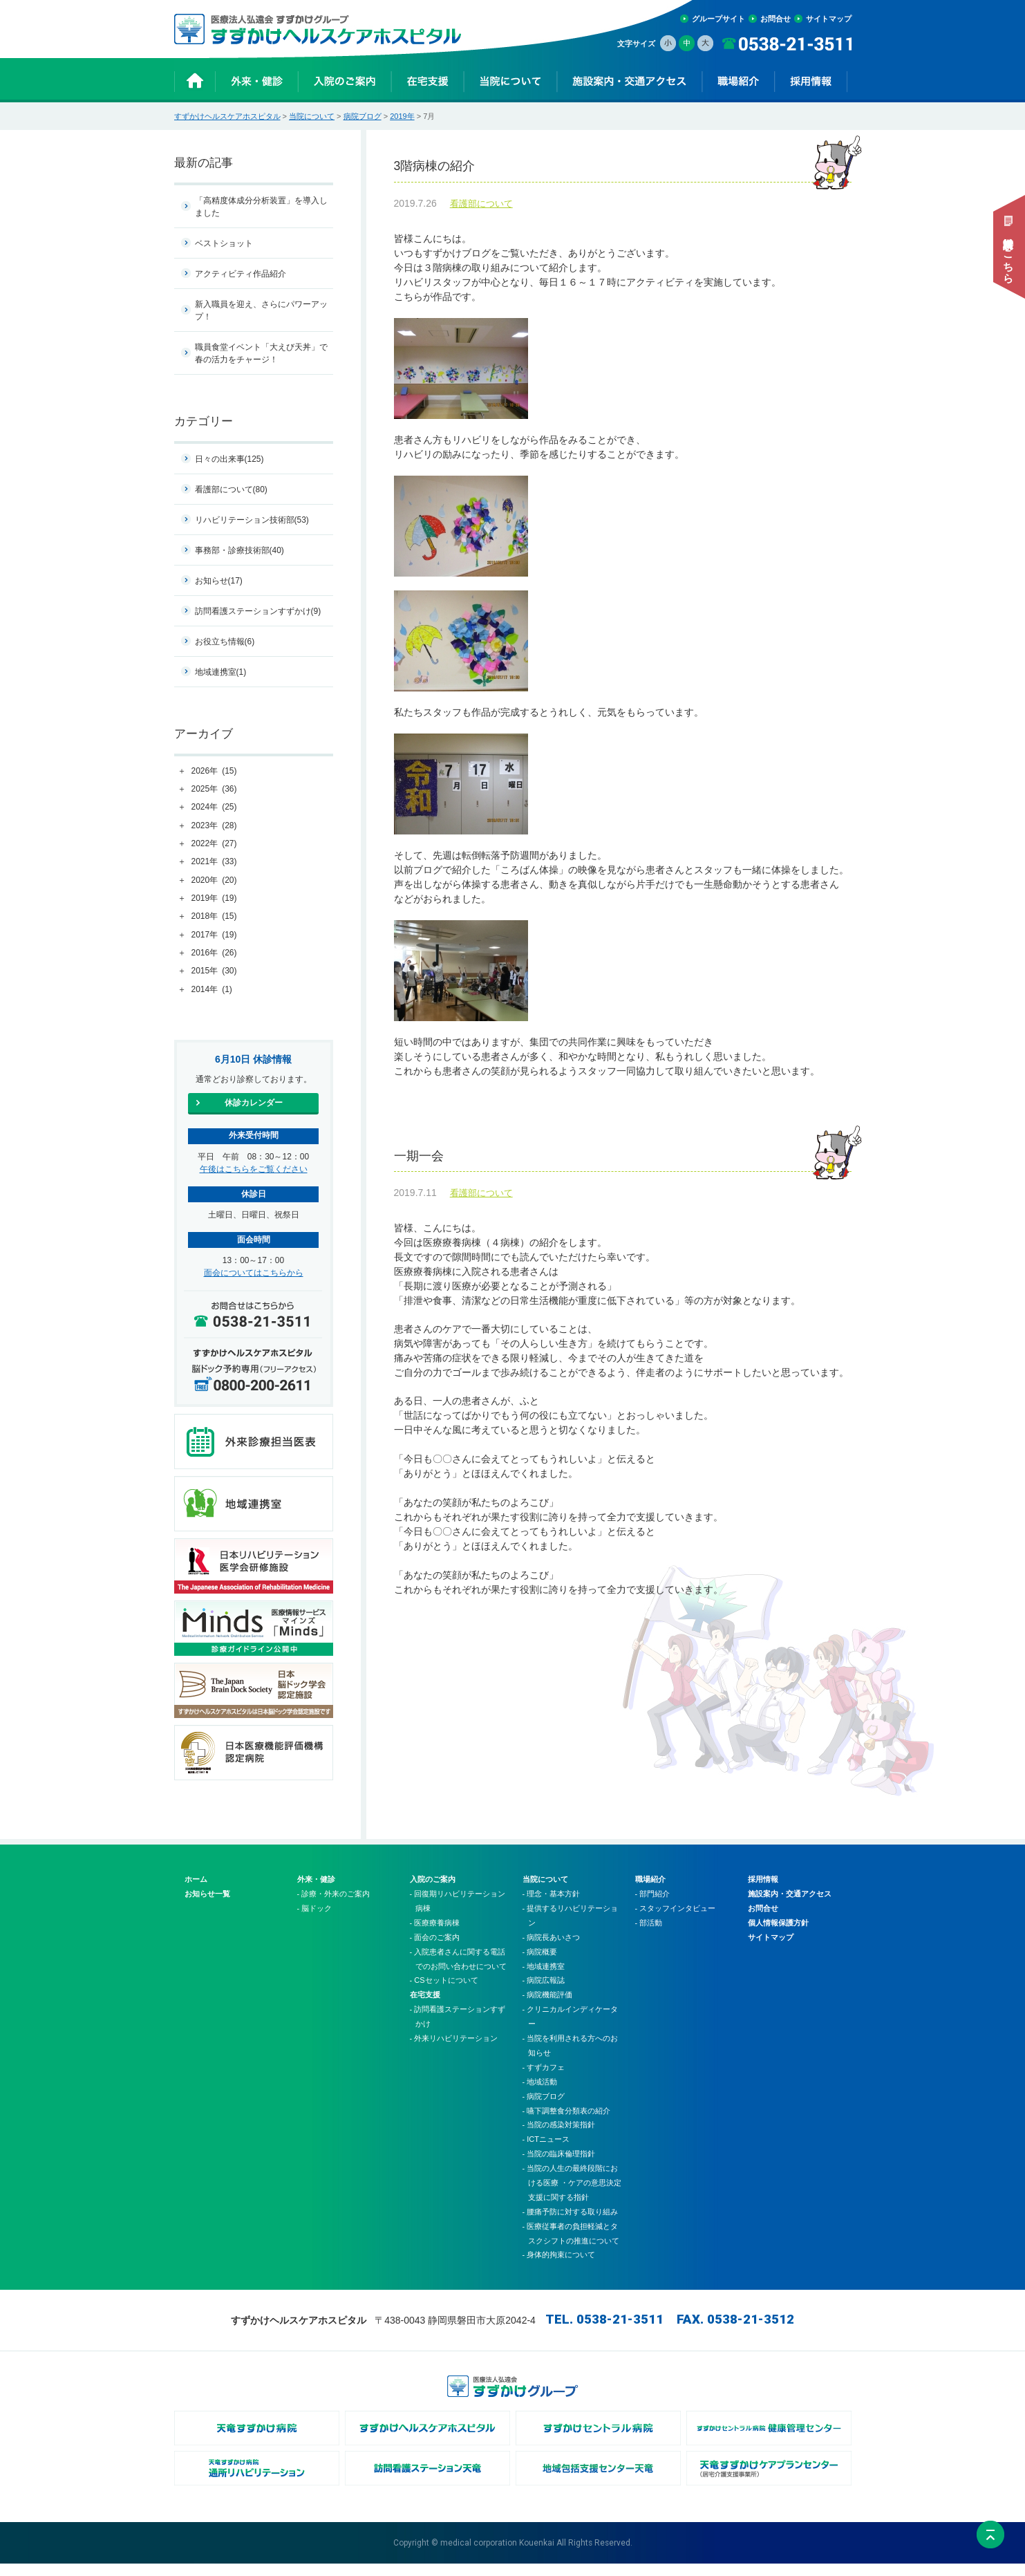 The height and width of the screenshot is (2576, 1025). I want to click on - ICTニュース, so click(546, 2151).